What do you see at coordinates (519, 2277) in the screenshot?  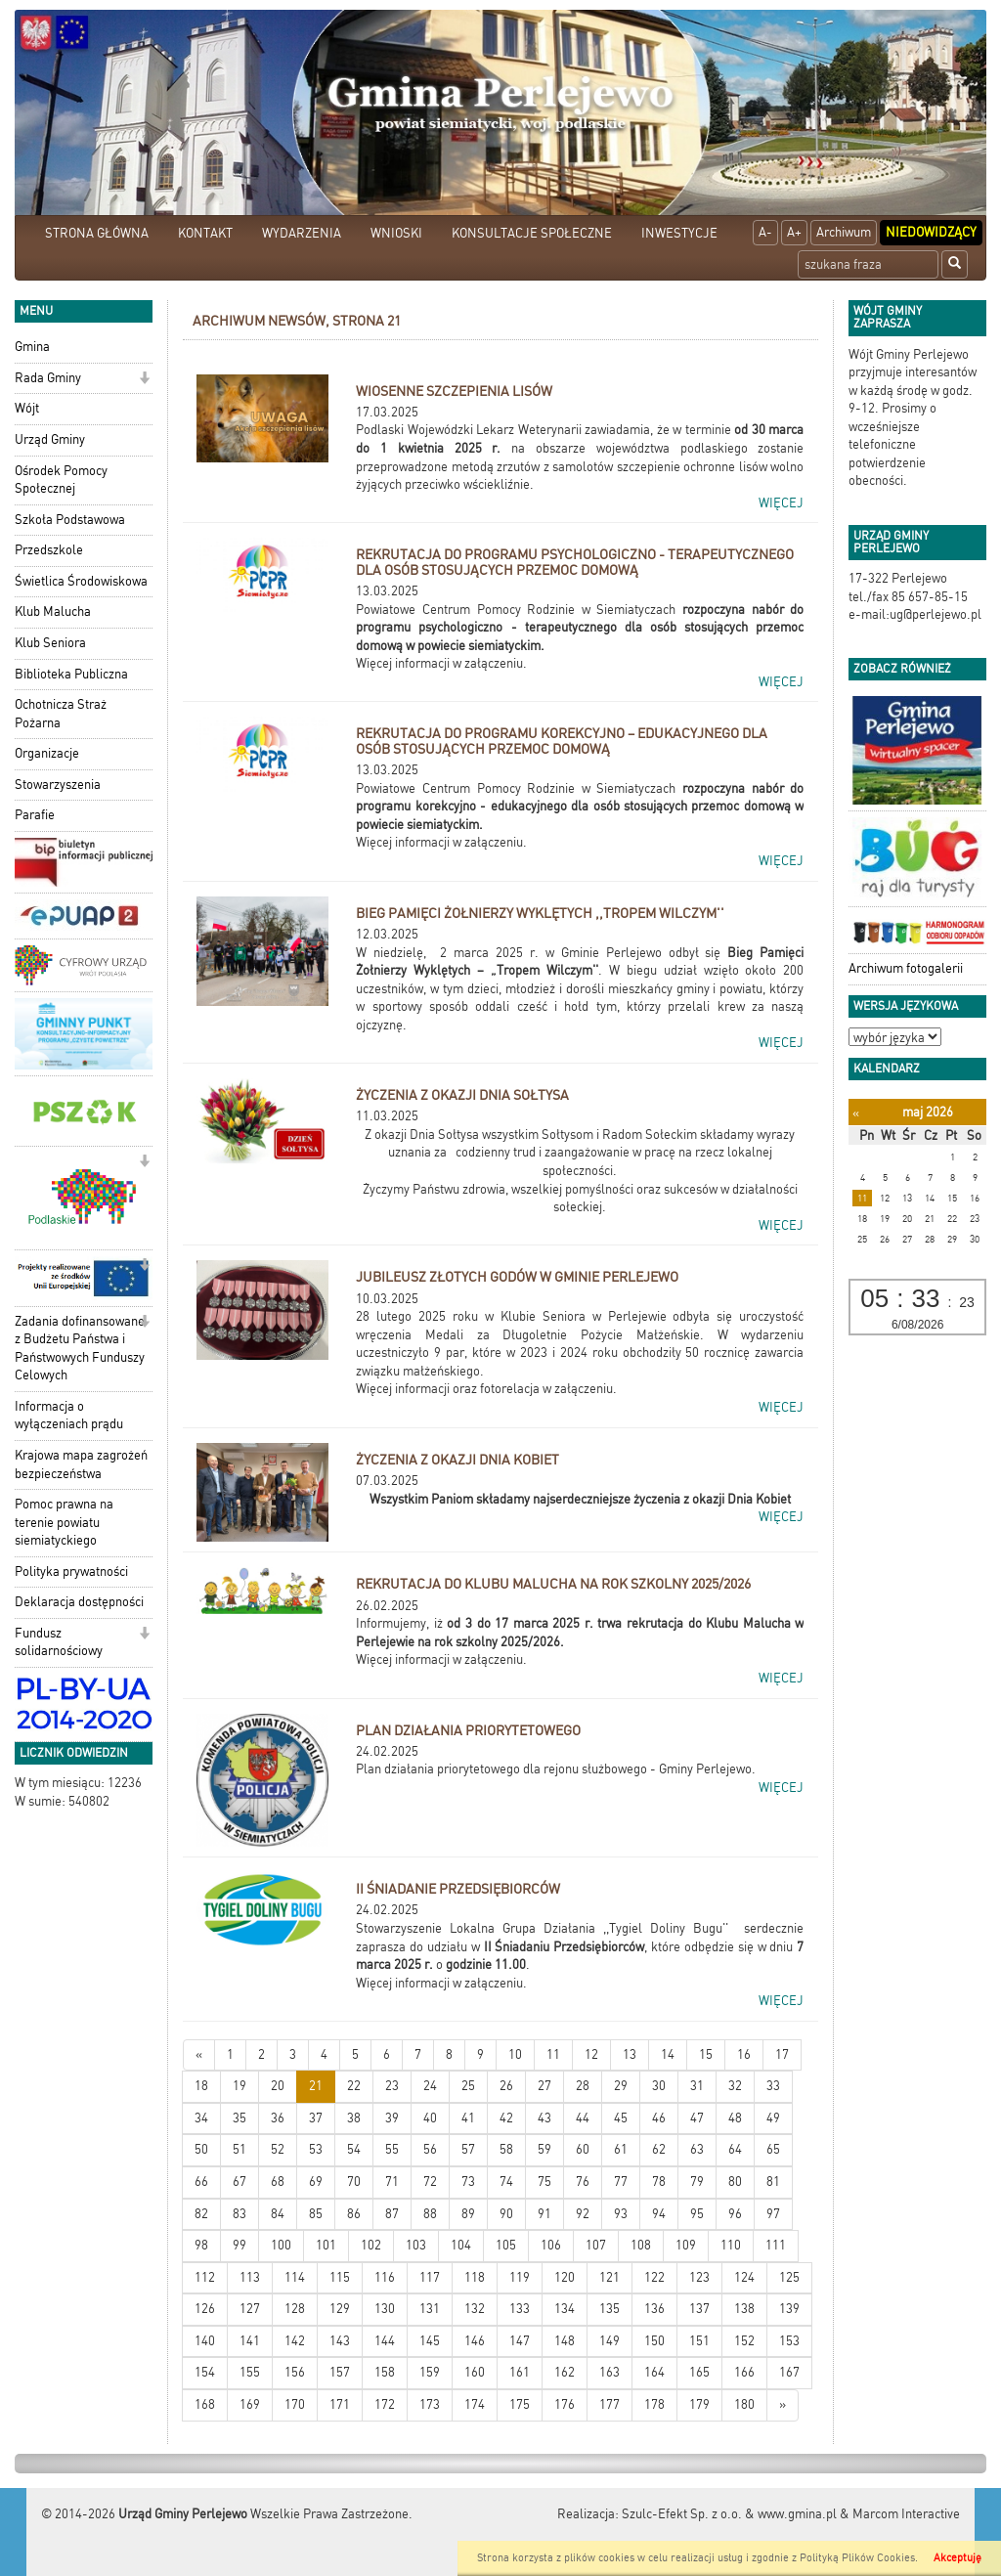 I see `119` at bounding box center [519, 2277].